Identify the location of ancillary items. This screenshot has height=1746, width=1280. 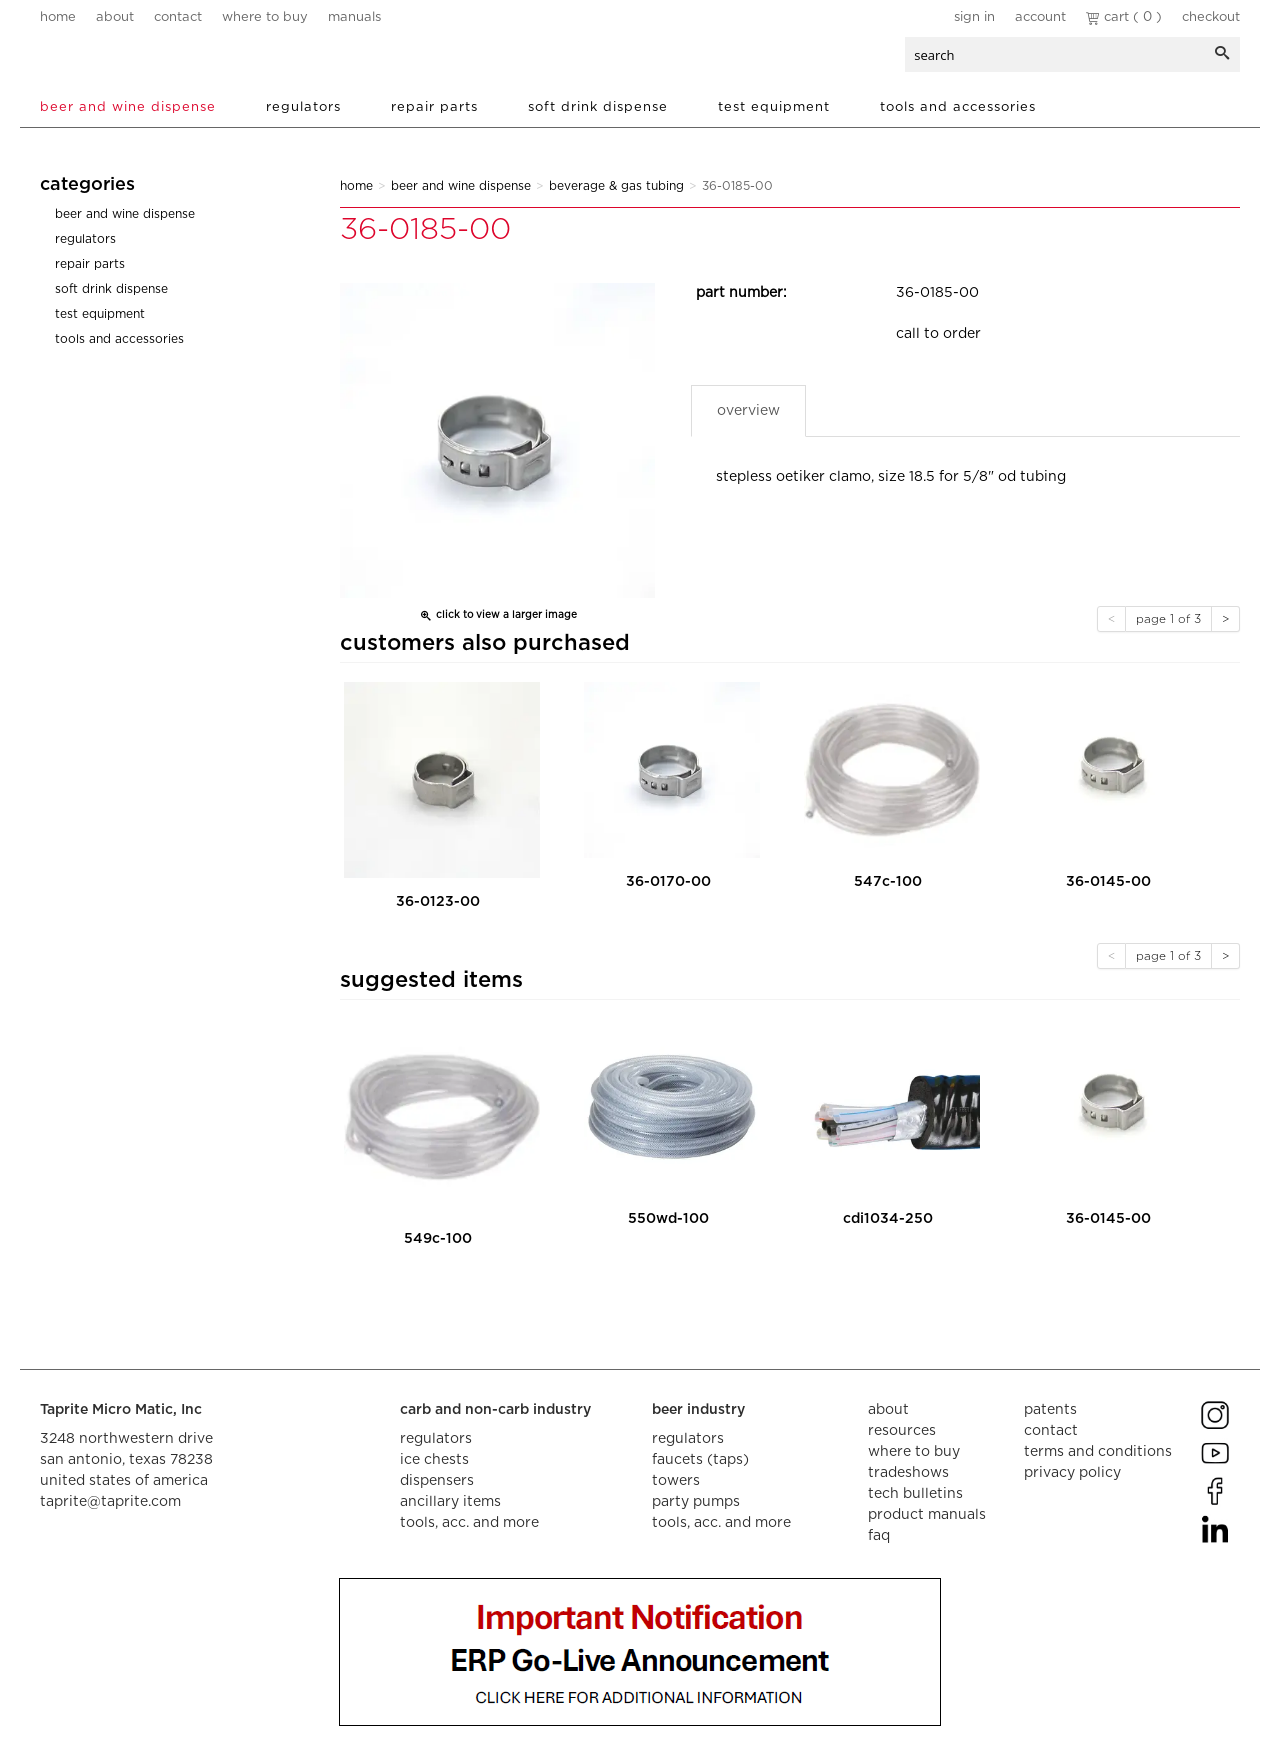
(450, 1502).